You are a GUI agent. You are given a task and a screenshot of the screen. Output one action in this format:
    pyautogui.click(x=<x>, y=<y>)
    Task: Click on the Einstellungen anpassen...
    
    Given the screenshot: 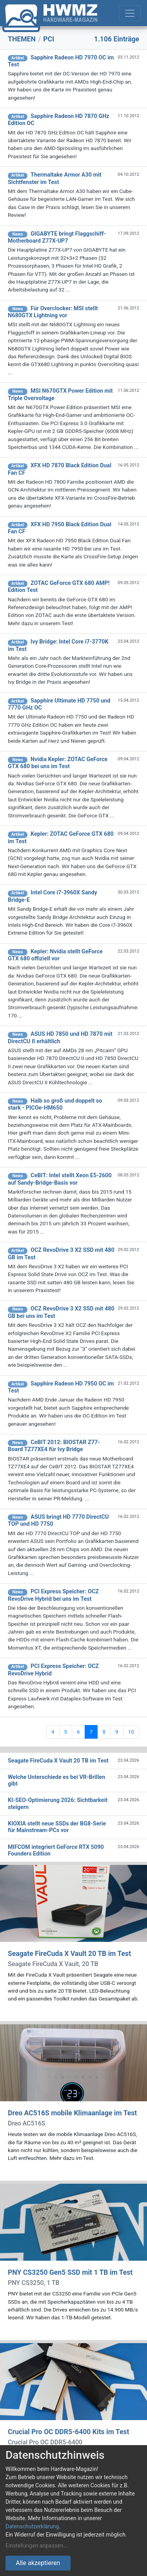 What is the action you would take?
    pyautogui.click(x=36, y=2545)
    